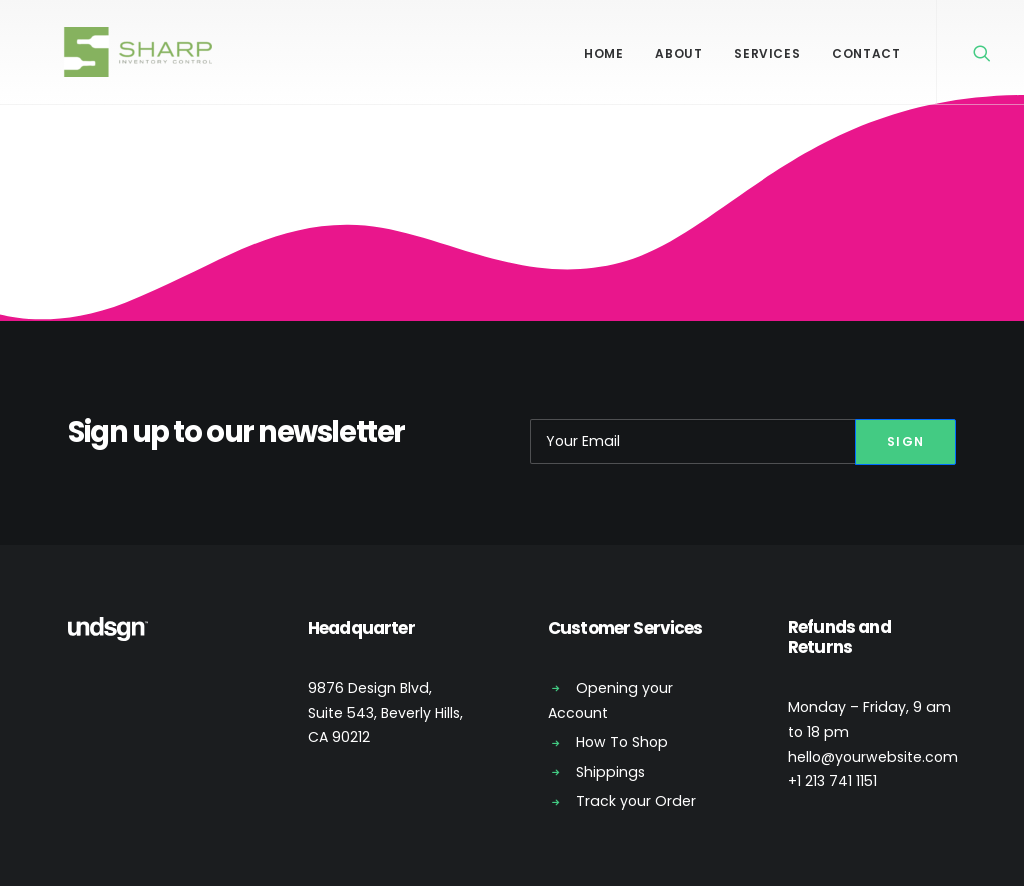 This screenshot has width=1024, height=886. Describe the element at coordinates (622, 742) in the screenshot. I see `How To Shop` at that location.